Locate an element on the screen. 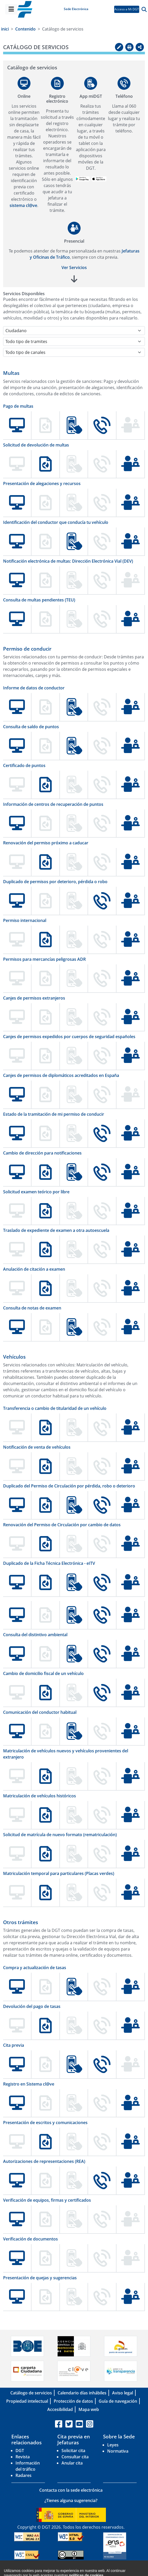 This screenshot has height=2576, width=148. Matriculación temporal para particulares (Placas verdes) is located at coordinates (58, 1873).